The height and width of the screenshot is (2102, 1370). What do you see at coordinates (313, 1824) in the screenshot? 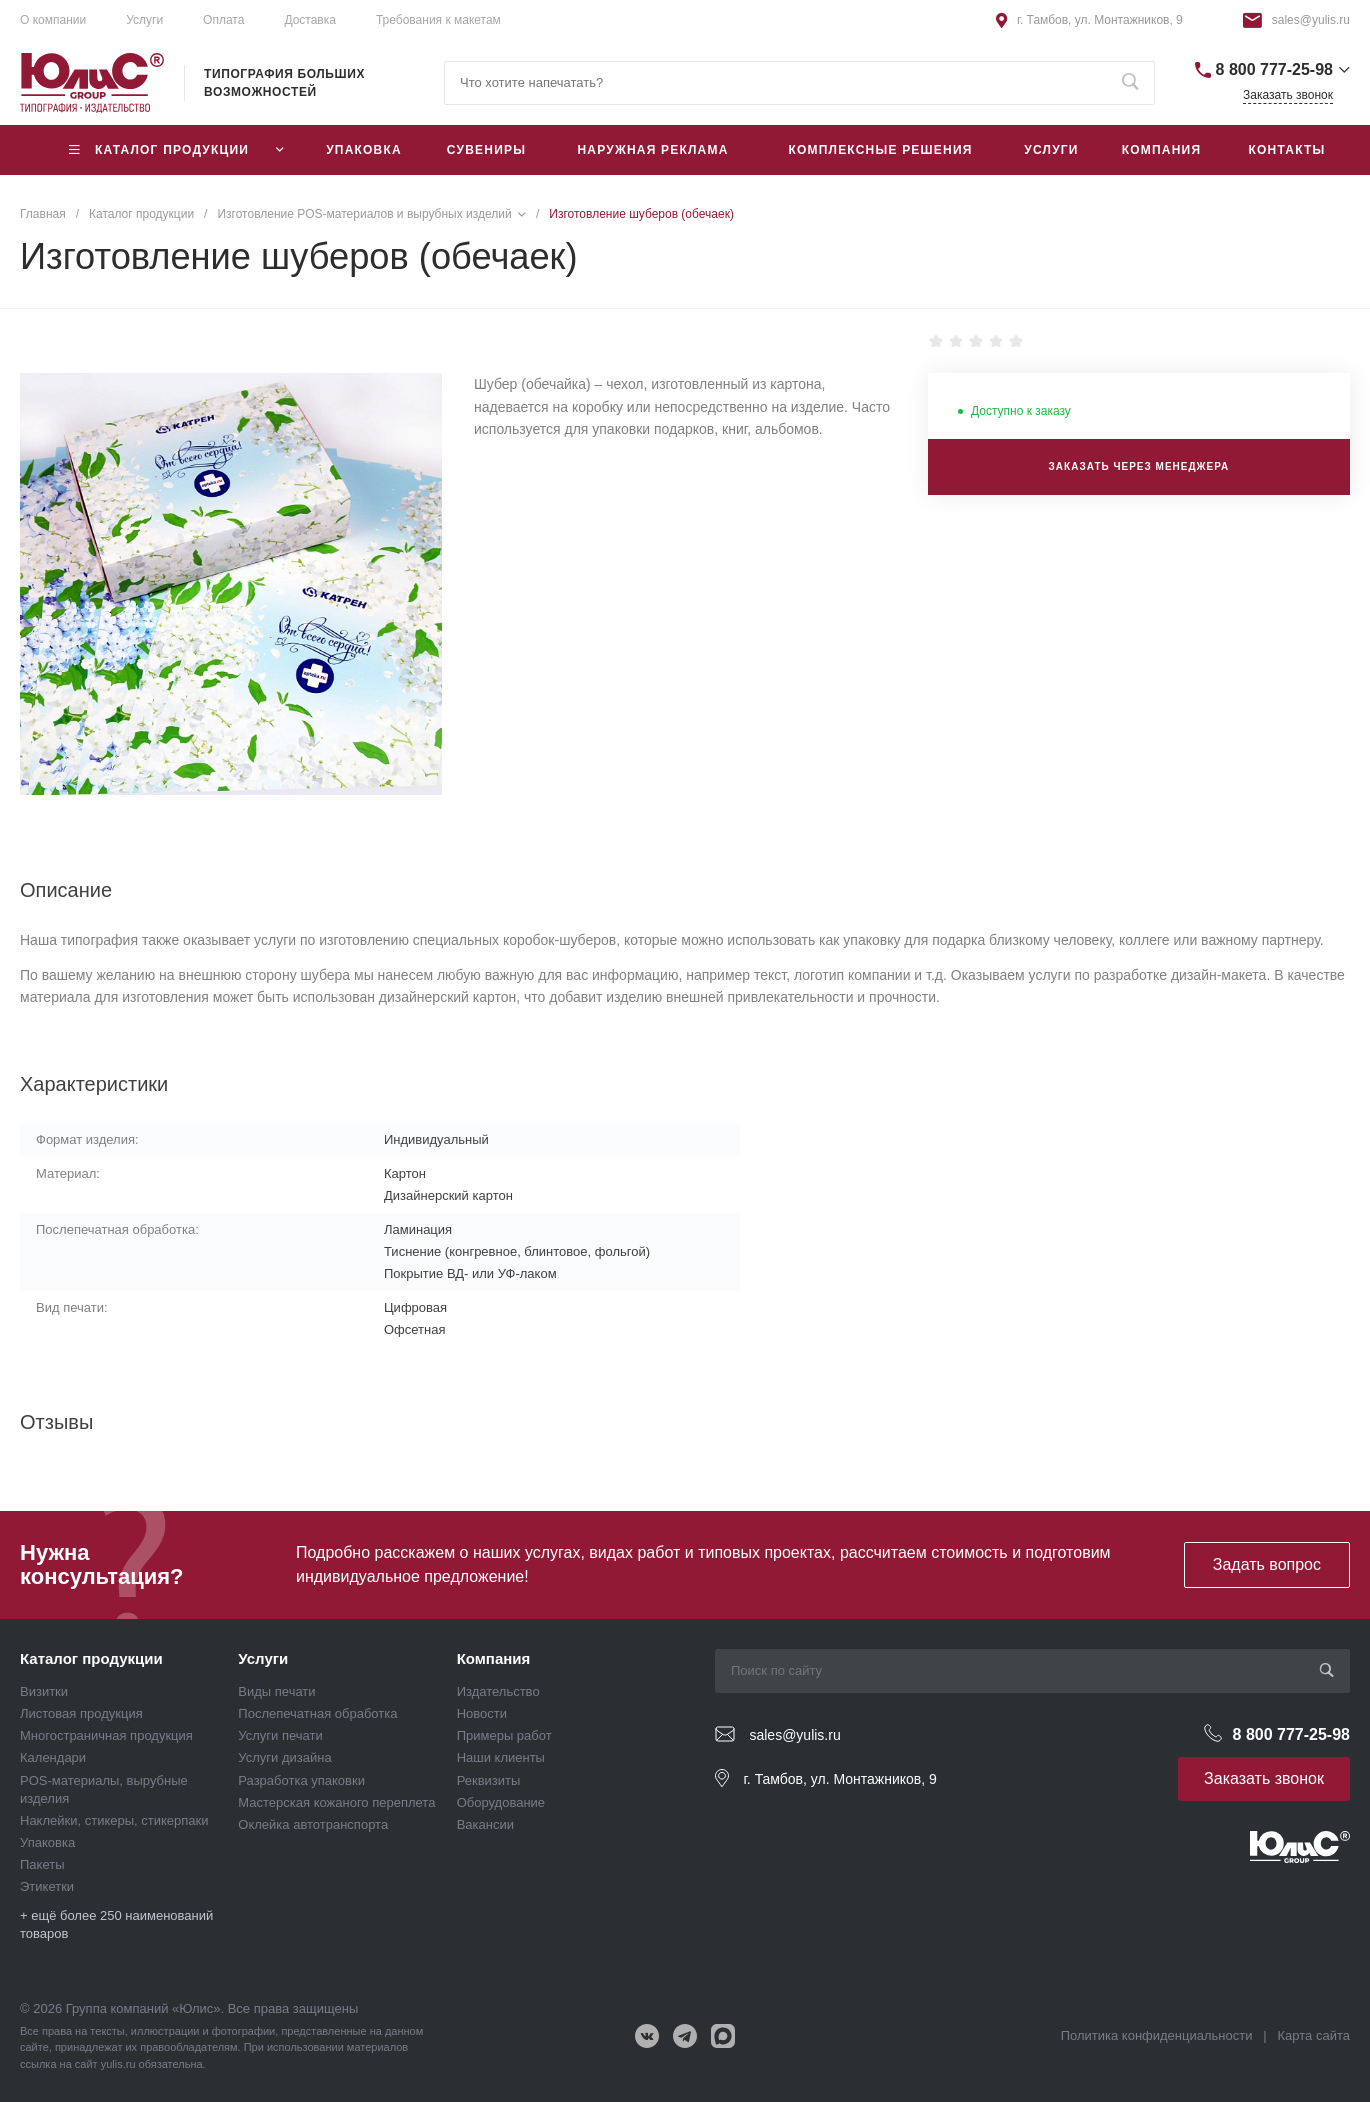
I see `Оклейка автотранспорта` at bounding box center [313, 1824].